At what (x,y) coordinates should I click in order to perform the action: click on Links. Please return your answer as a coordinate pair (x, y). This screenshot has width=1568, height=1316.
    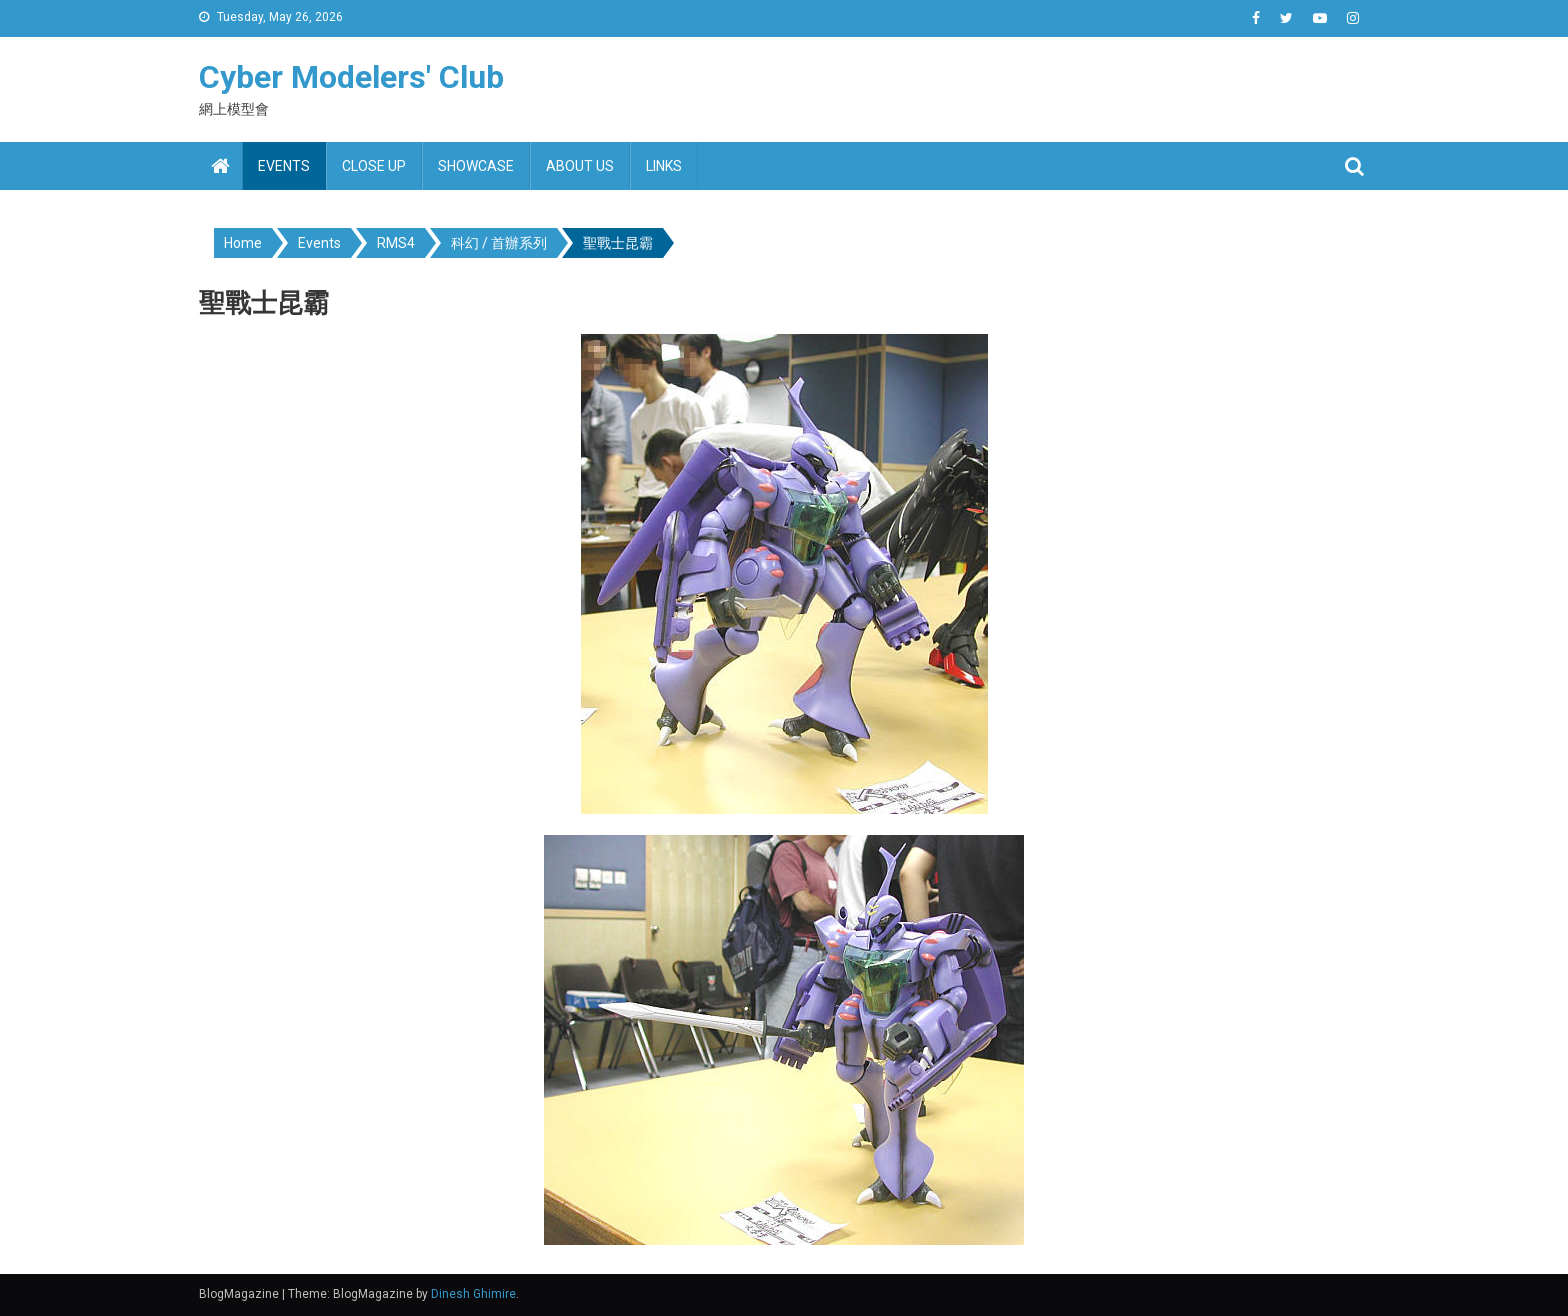
    Looking at the image, I should click on (664, 166).